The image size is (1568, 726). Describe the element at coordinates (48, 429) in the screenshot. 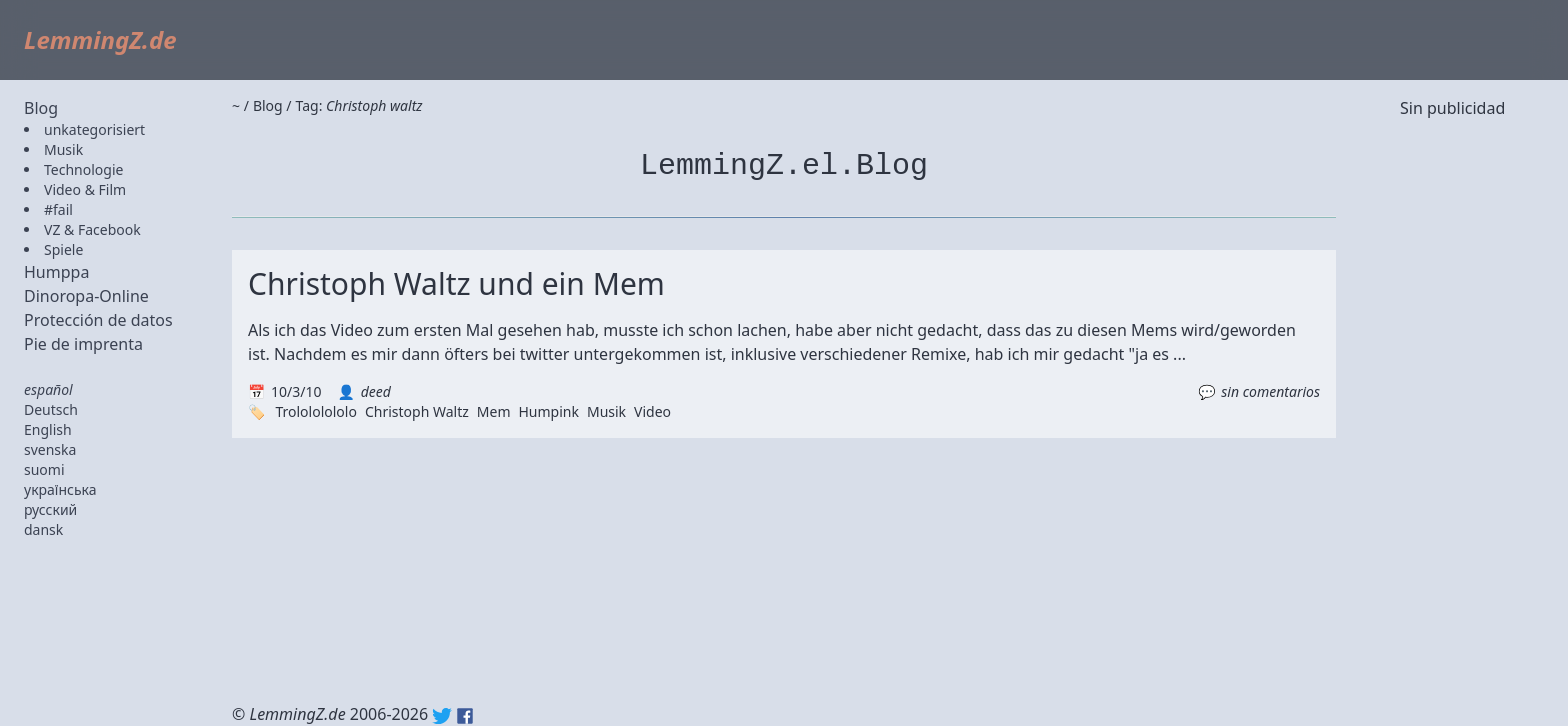

I see `English` at that location.